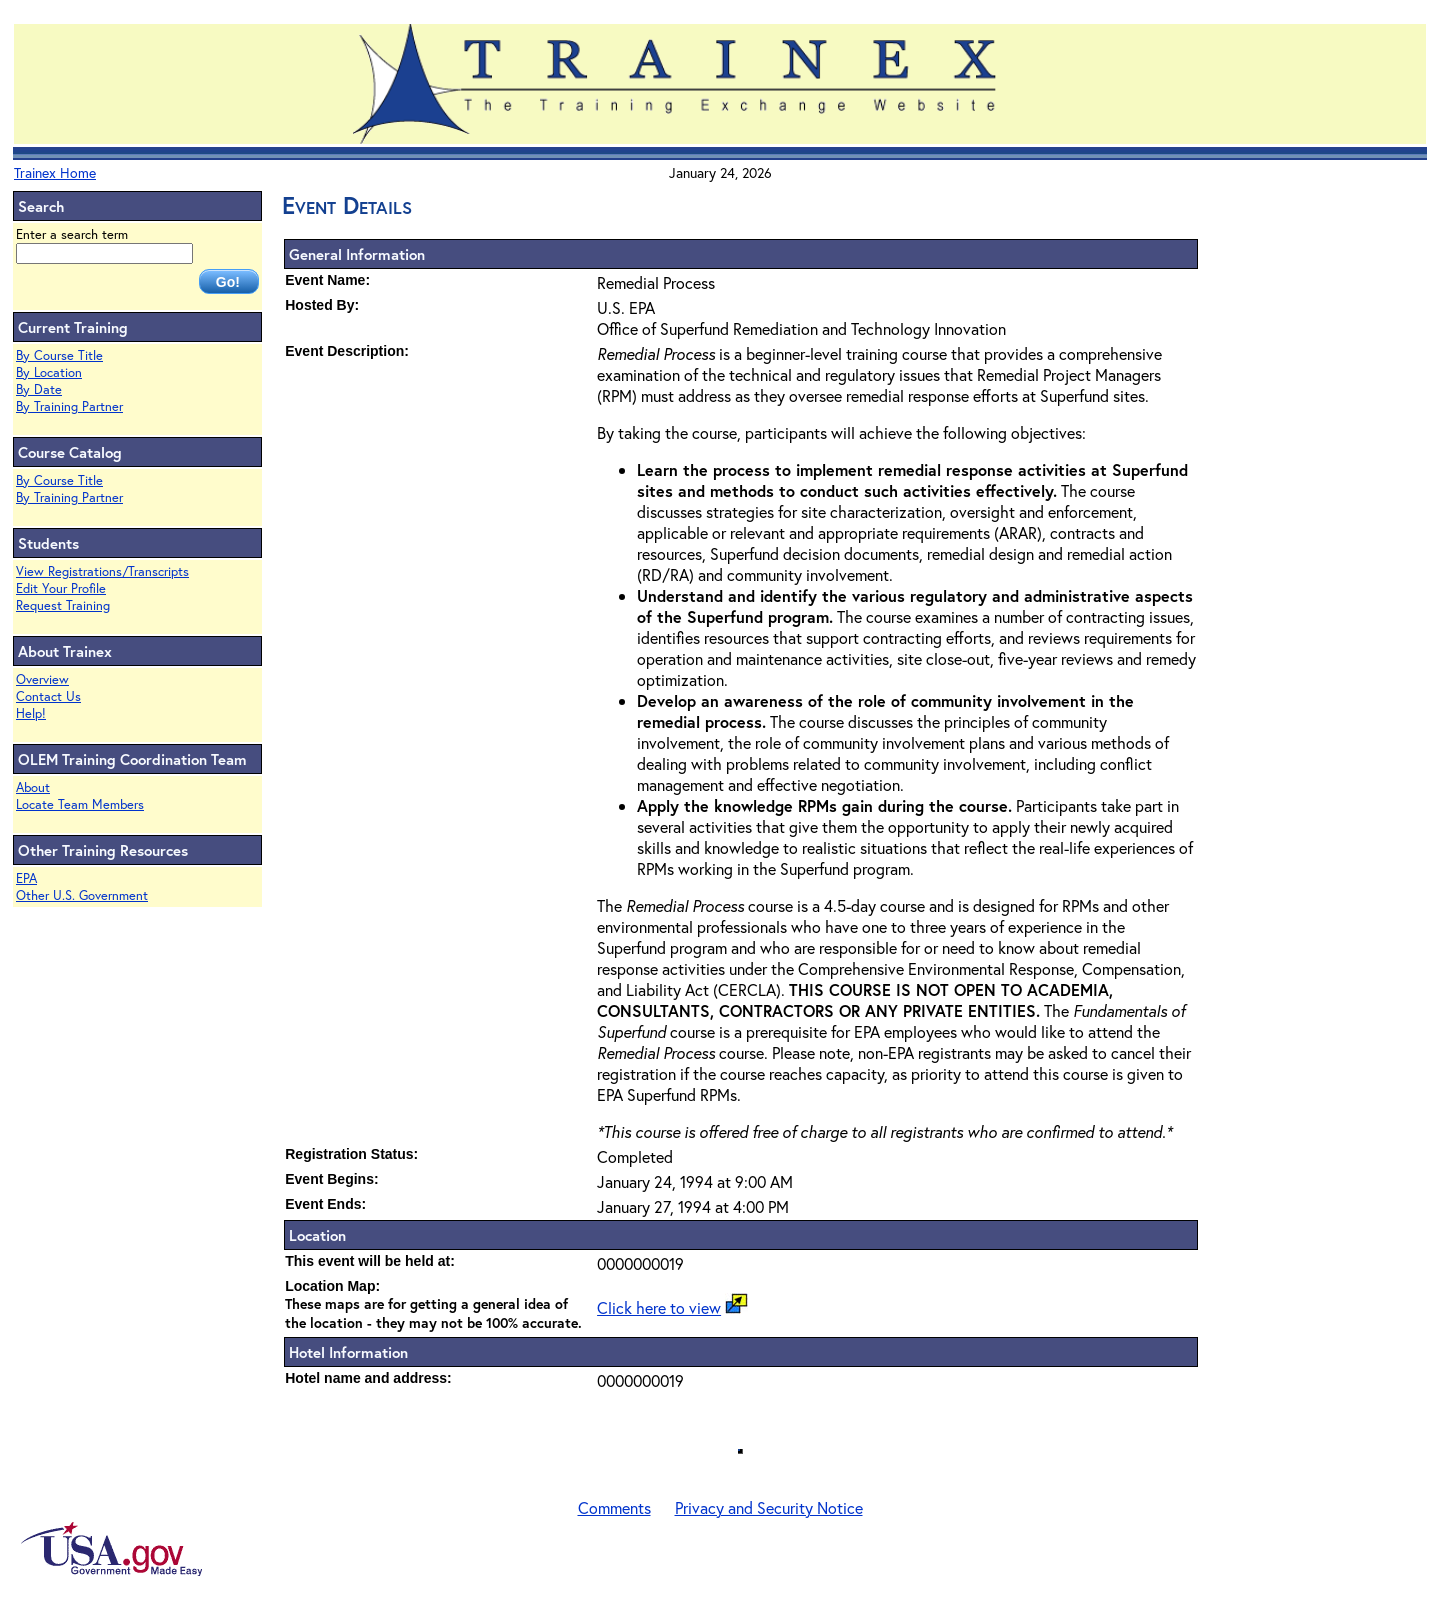 The width and height of the screenshot is (1440, 1610). I want to click on Contact Us, so click(48, 696).